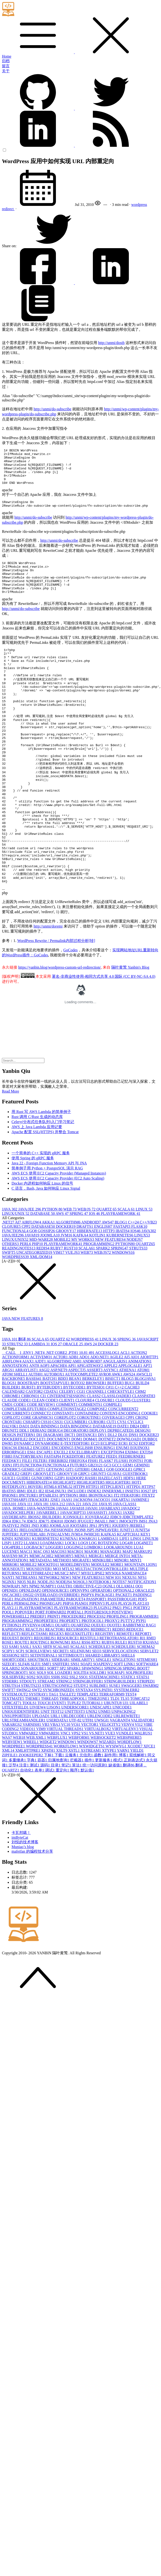 The height and width of the screenshot is (2576, 161). What do you see at coordinates (57, 1779) in the screenshot?
I see `USERDATA` at bounding box center [57, 1779].